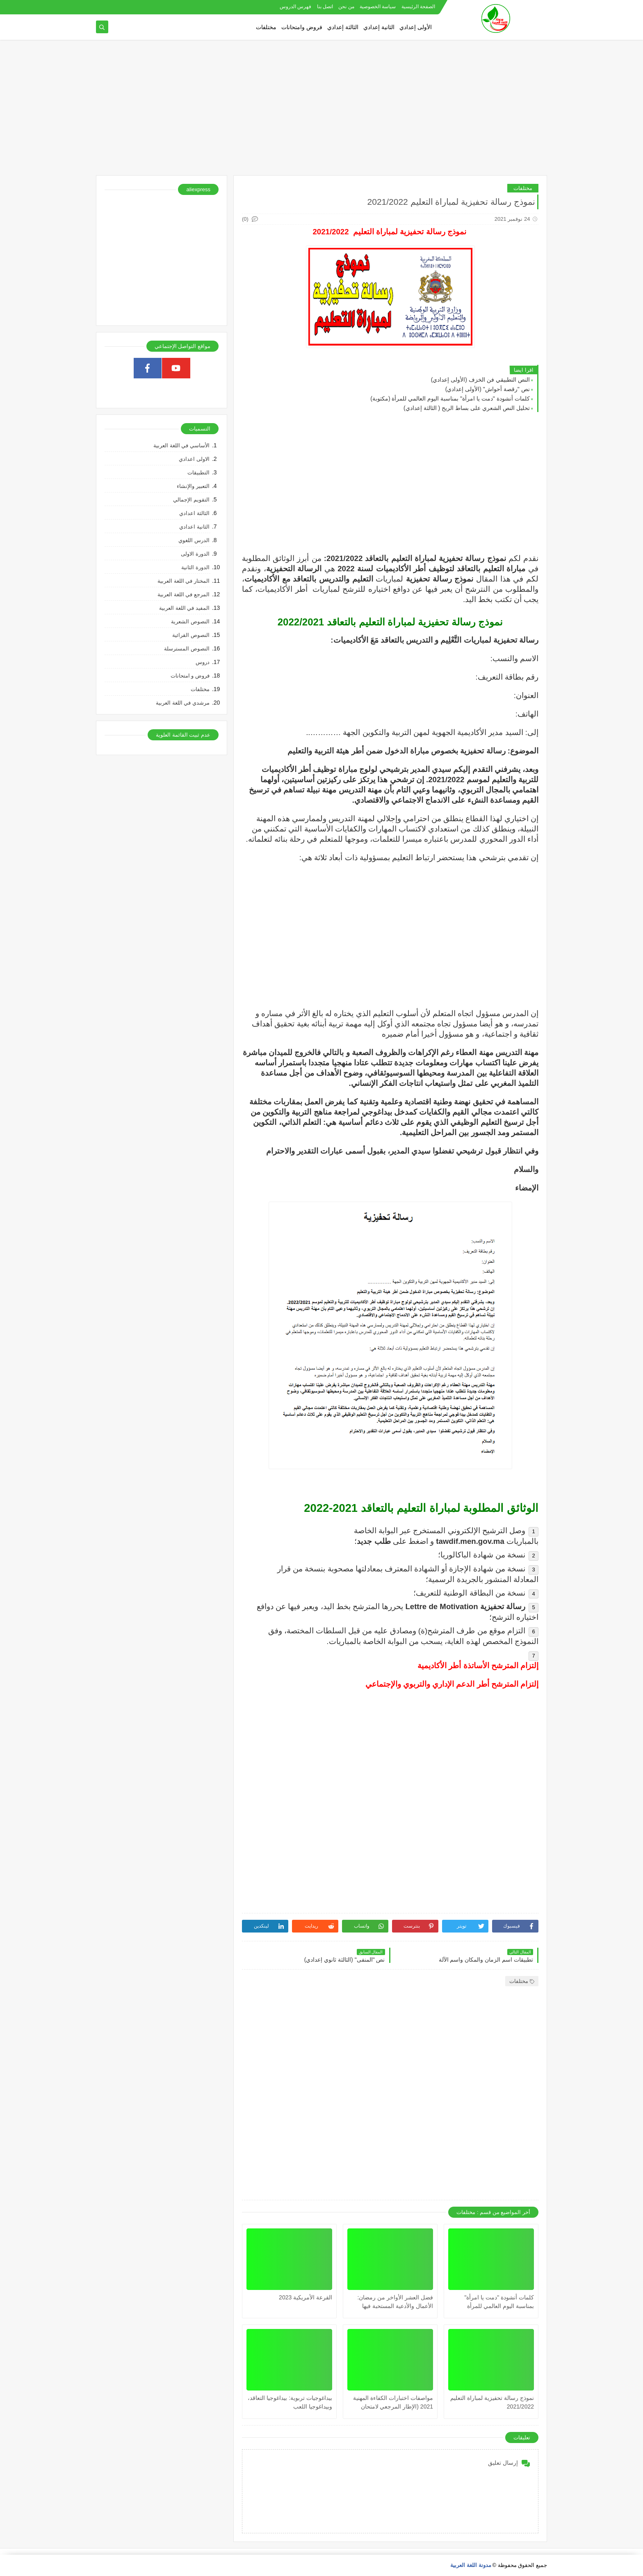 The image size is (643, 2576). I want to click on فضل العشر الأواخر من رمضان: الأعمال والأدعية المستحبة فيها, so click(395, 2301).